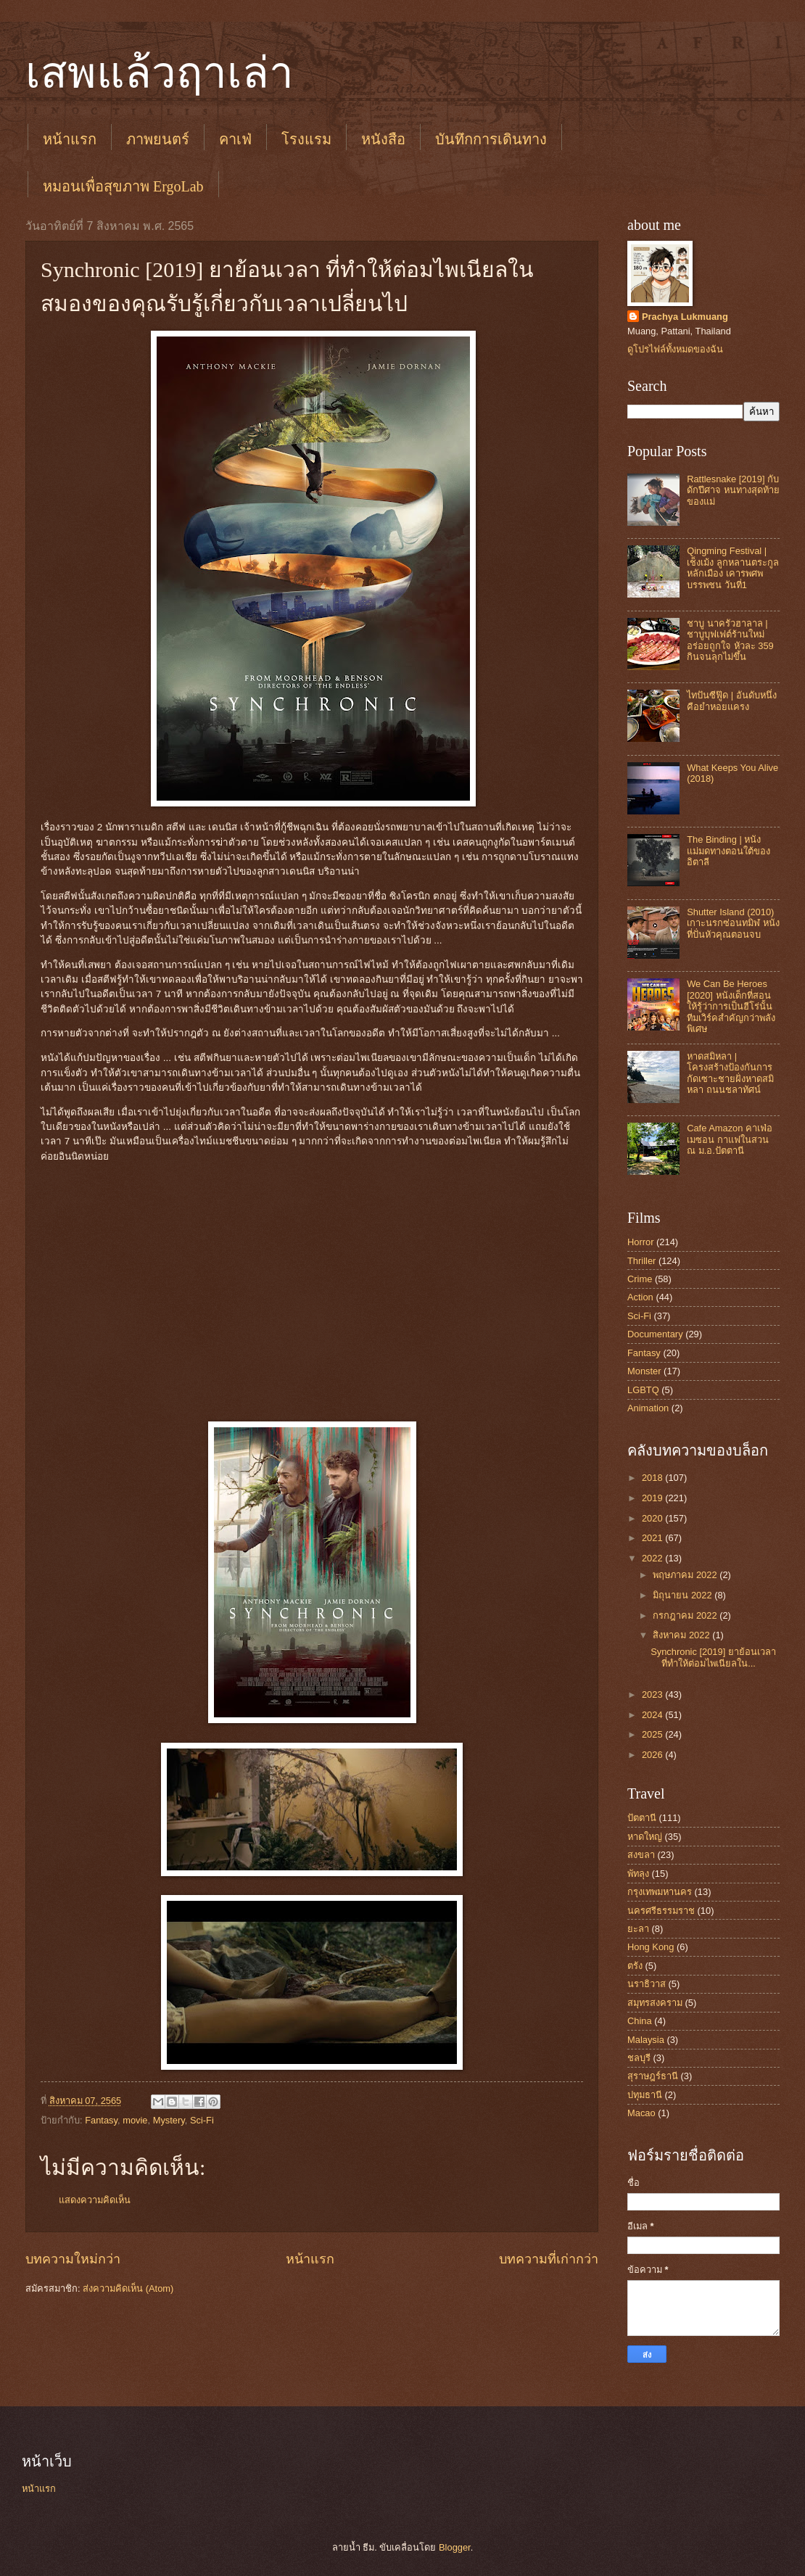 This screenshot has width=805, height=2576. I want to click on ปทุมธานี, so click(644, 2094).